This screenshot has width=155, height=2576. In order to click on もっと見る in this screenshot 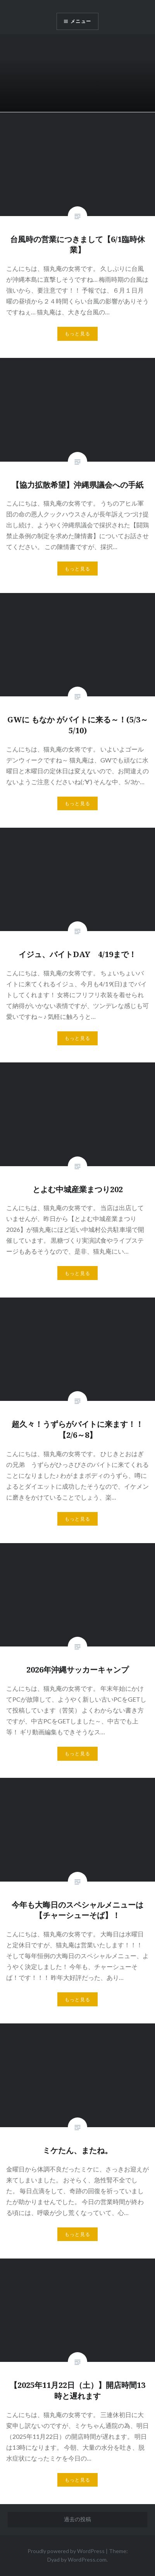, I will do `click(77, 334)`.